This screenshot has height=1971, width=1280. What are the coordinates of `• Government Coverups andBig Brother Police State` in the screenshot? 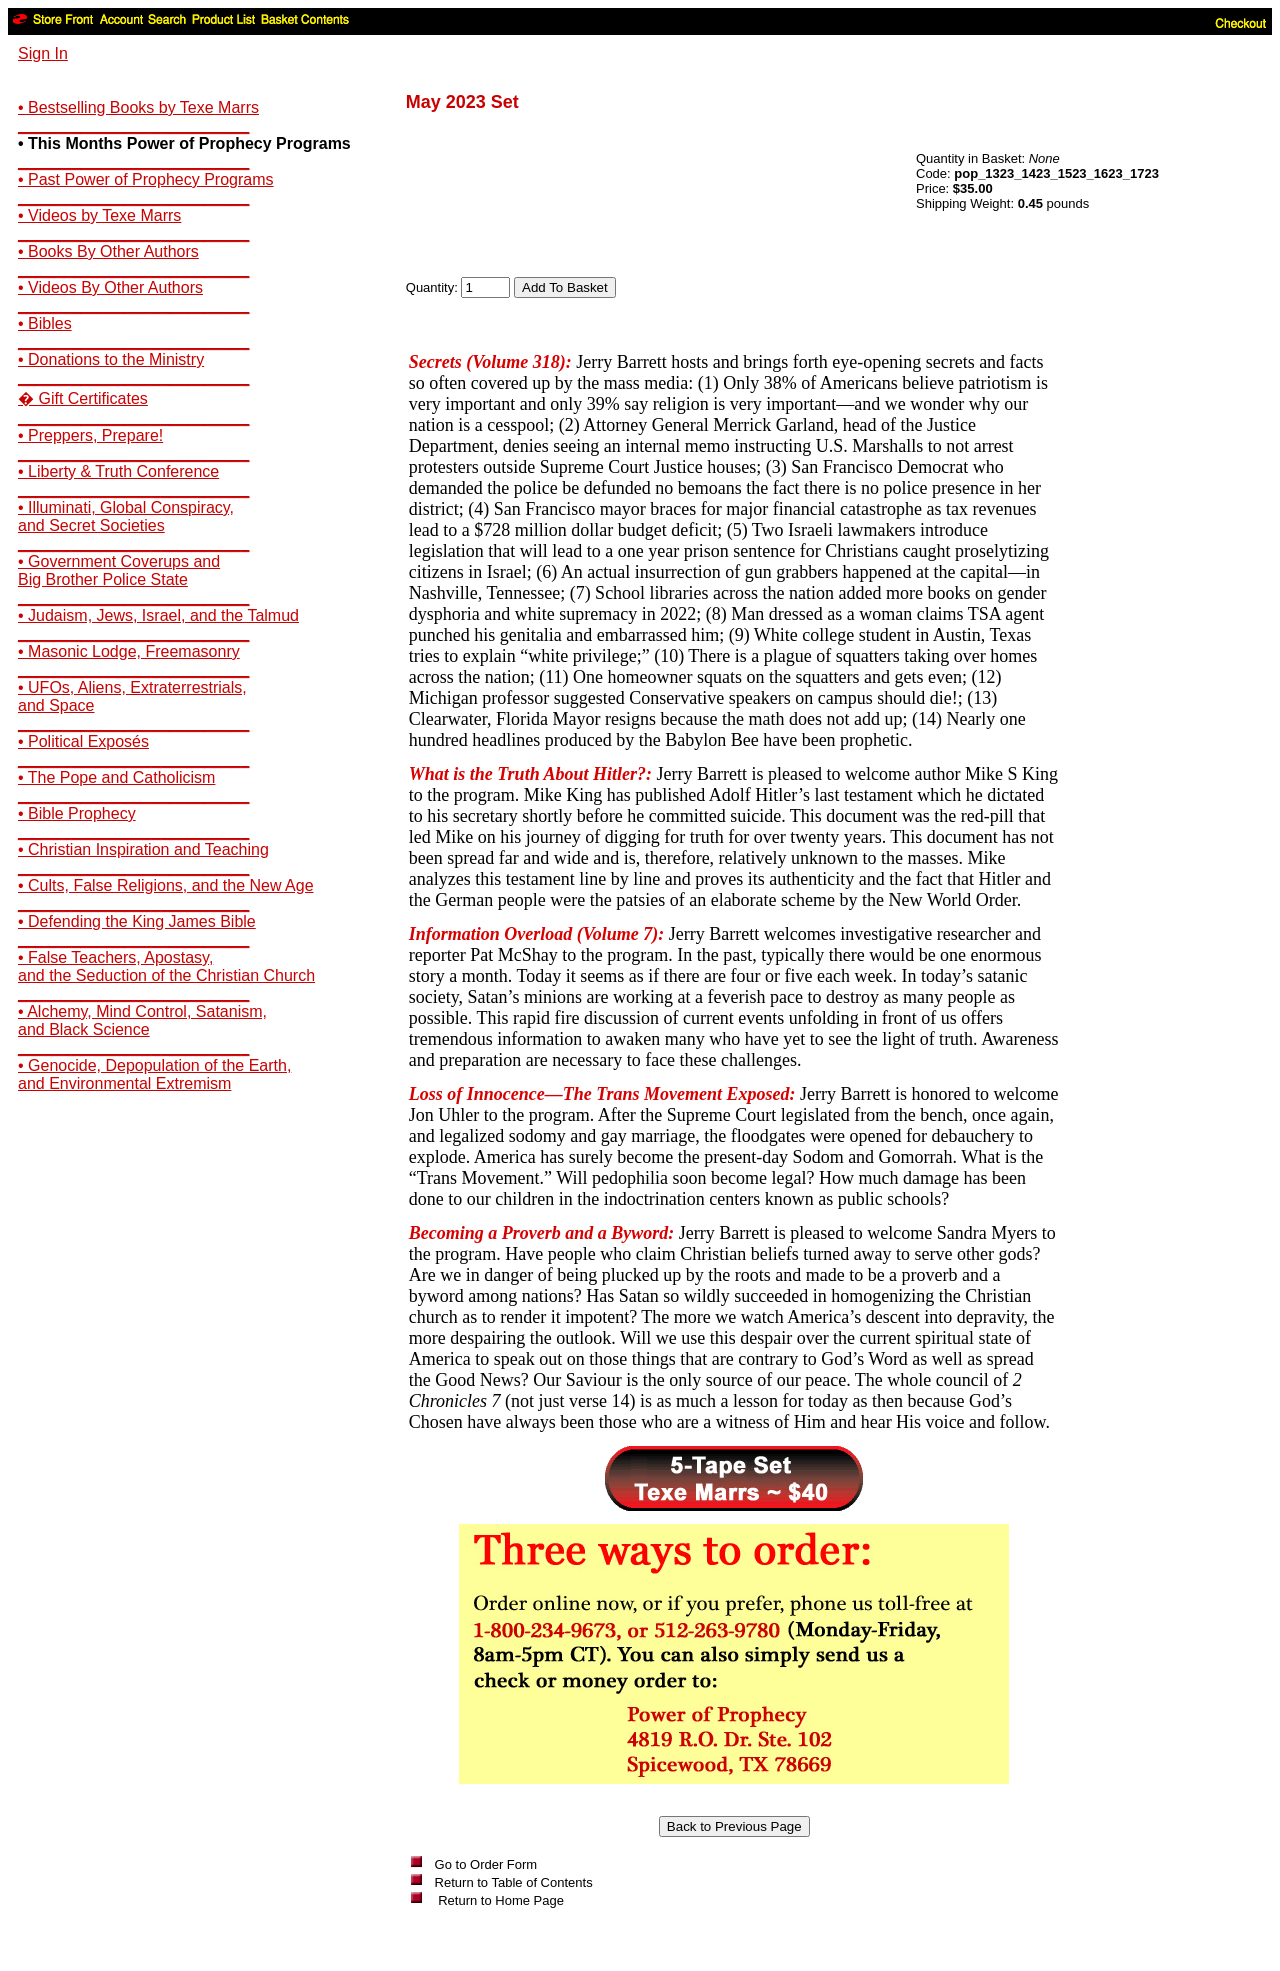 It's located at (119, 570).